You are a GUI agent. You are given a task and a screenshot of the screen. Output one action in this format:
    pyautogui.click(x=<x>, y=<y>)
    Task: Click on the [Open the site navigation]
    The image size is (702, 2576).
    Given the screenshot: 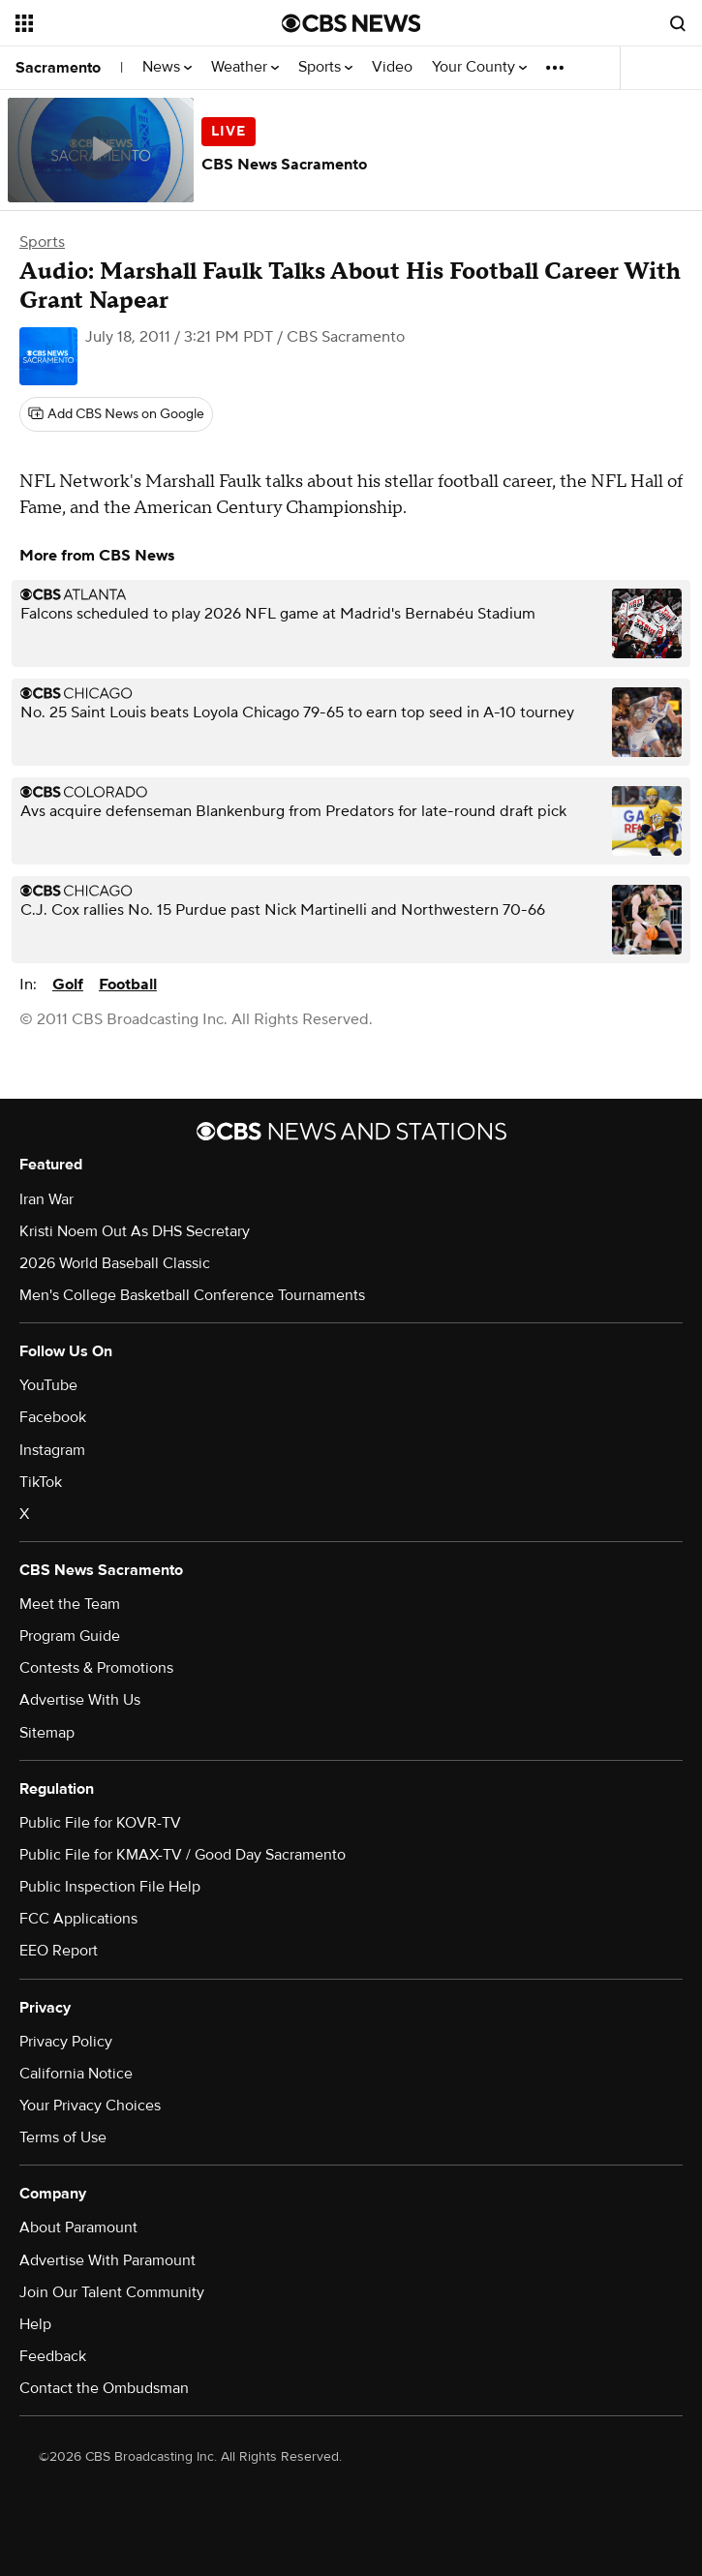 What is the action you would take?
    pyautogui.click(x=127, y=23)
    